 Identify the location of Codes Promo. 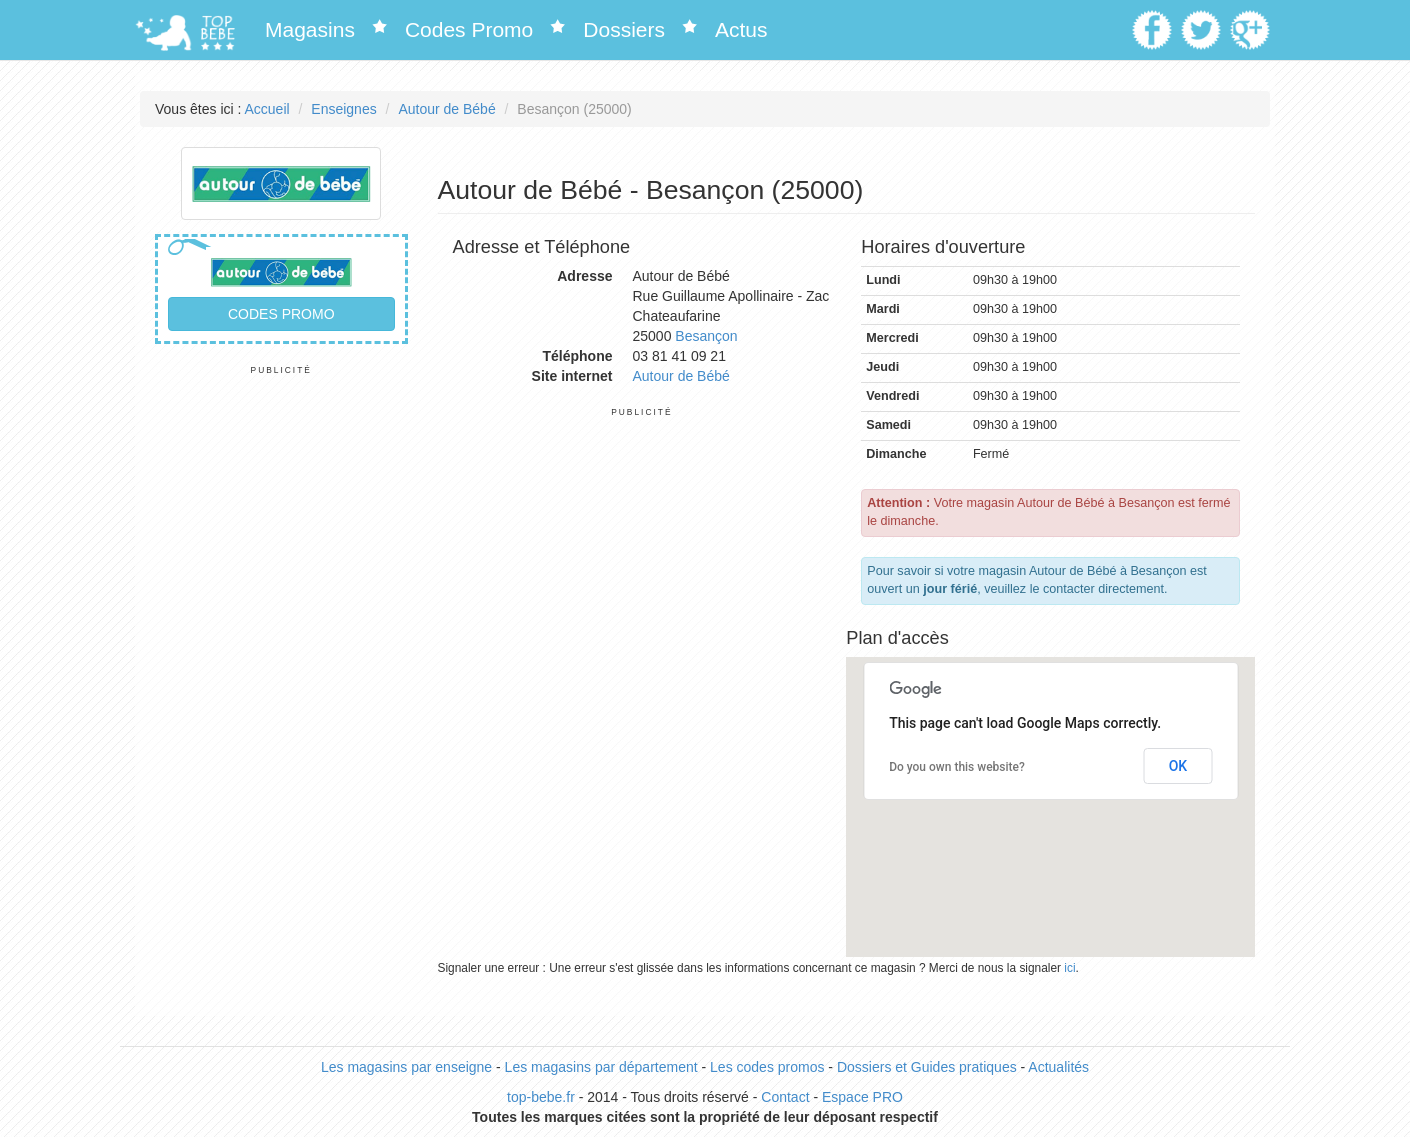
(469, 29).